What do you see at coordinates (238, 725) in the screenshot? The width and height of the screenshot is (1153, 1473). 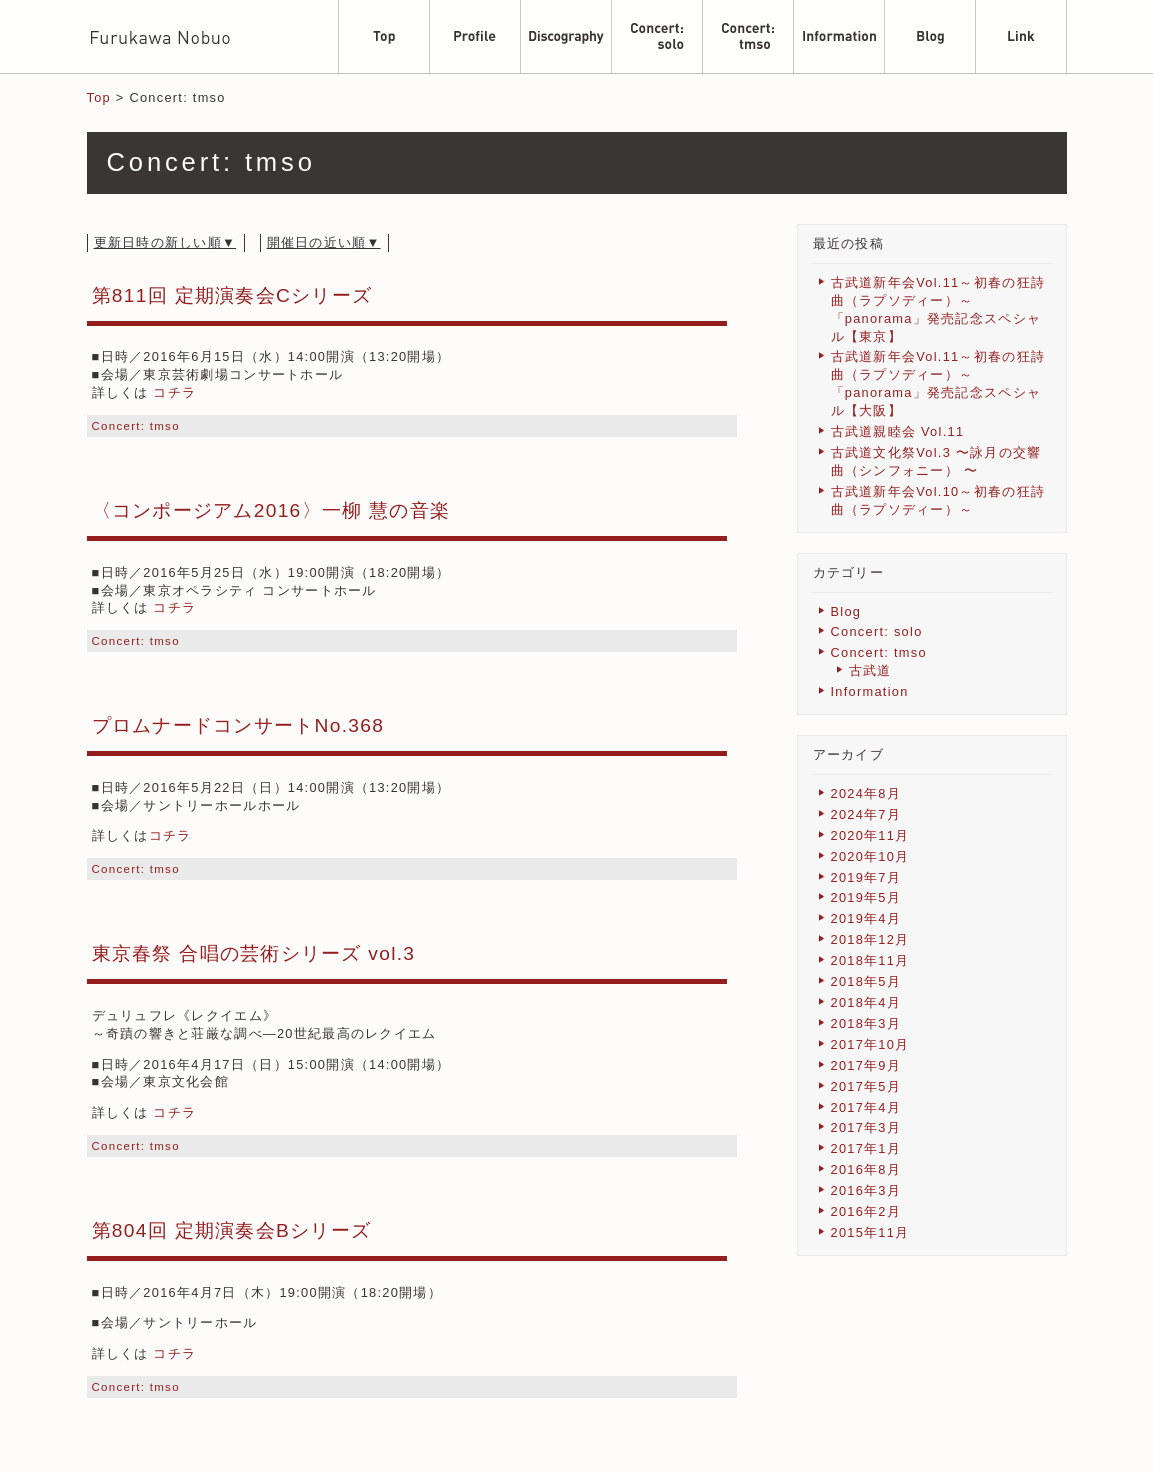 I see `プロムナードコンサートNo.368` at bounding box center [238, 725].